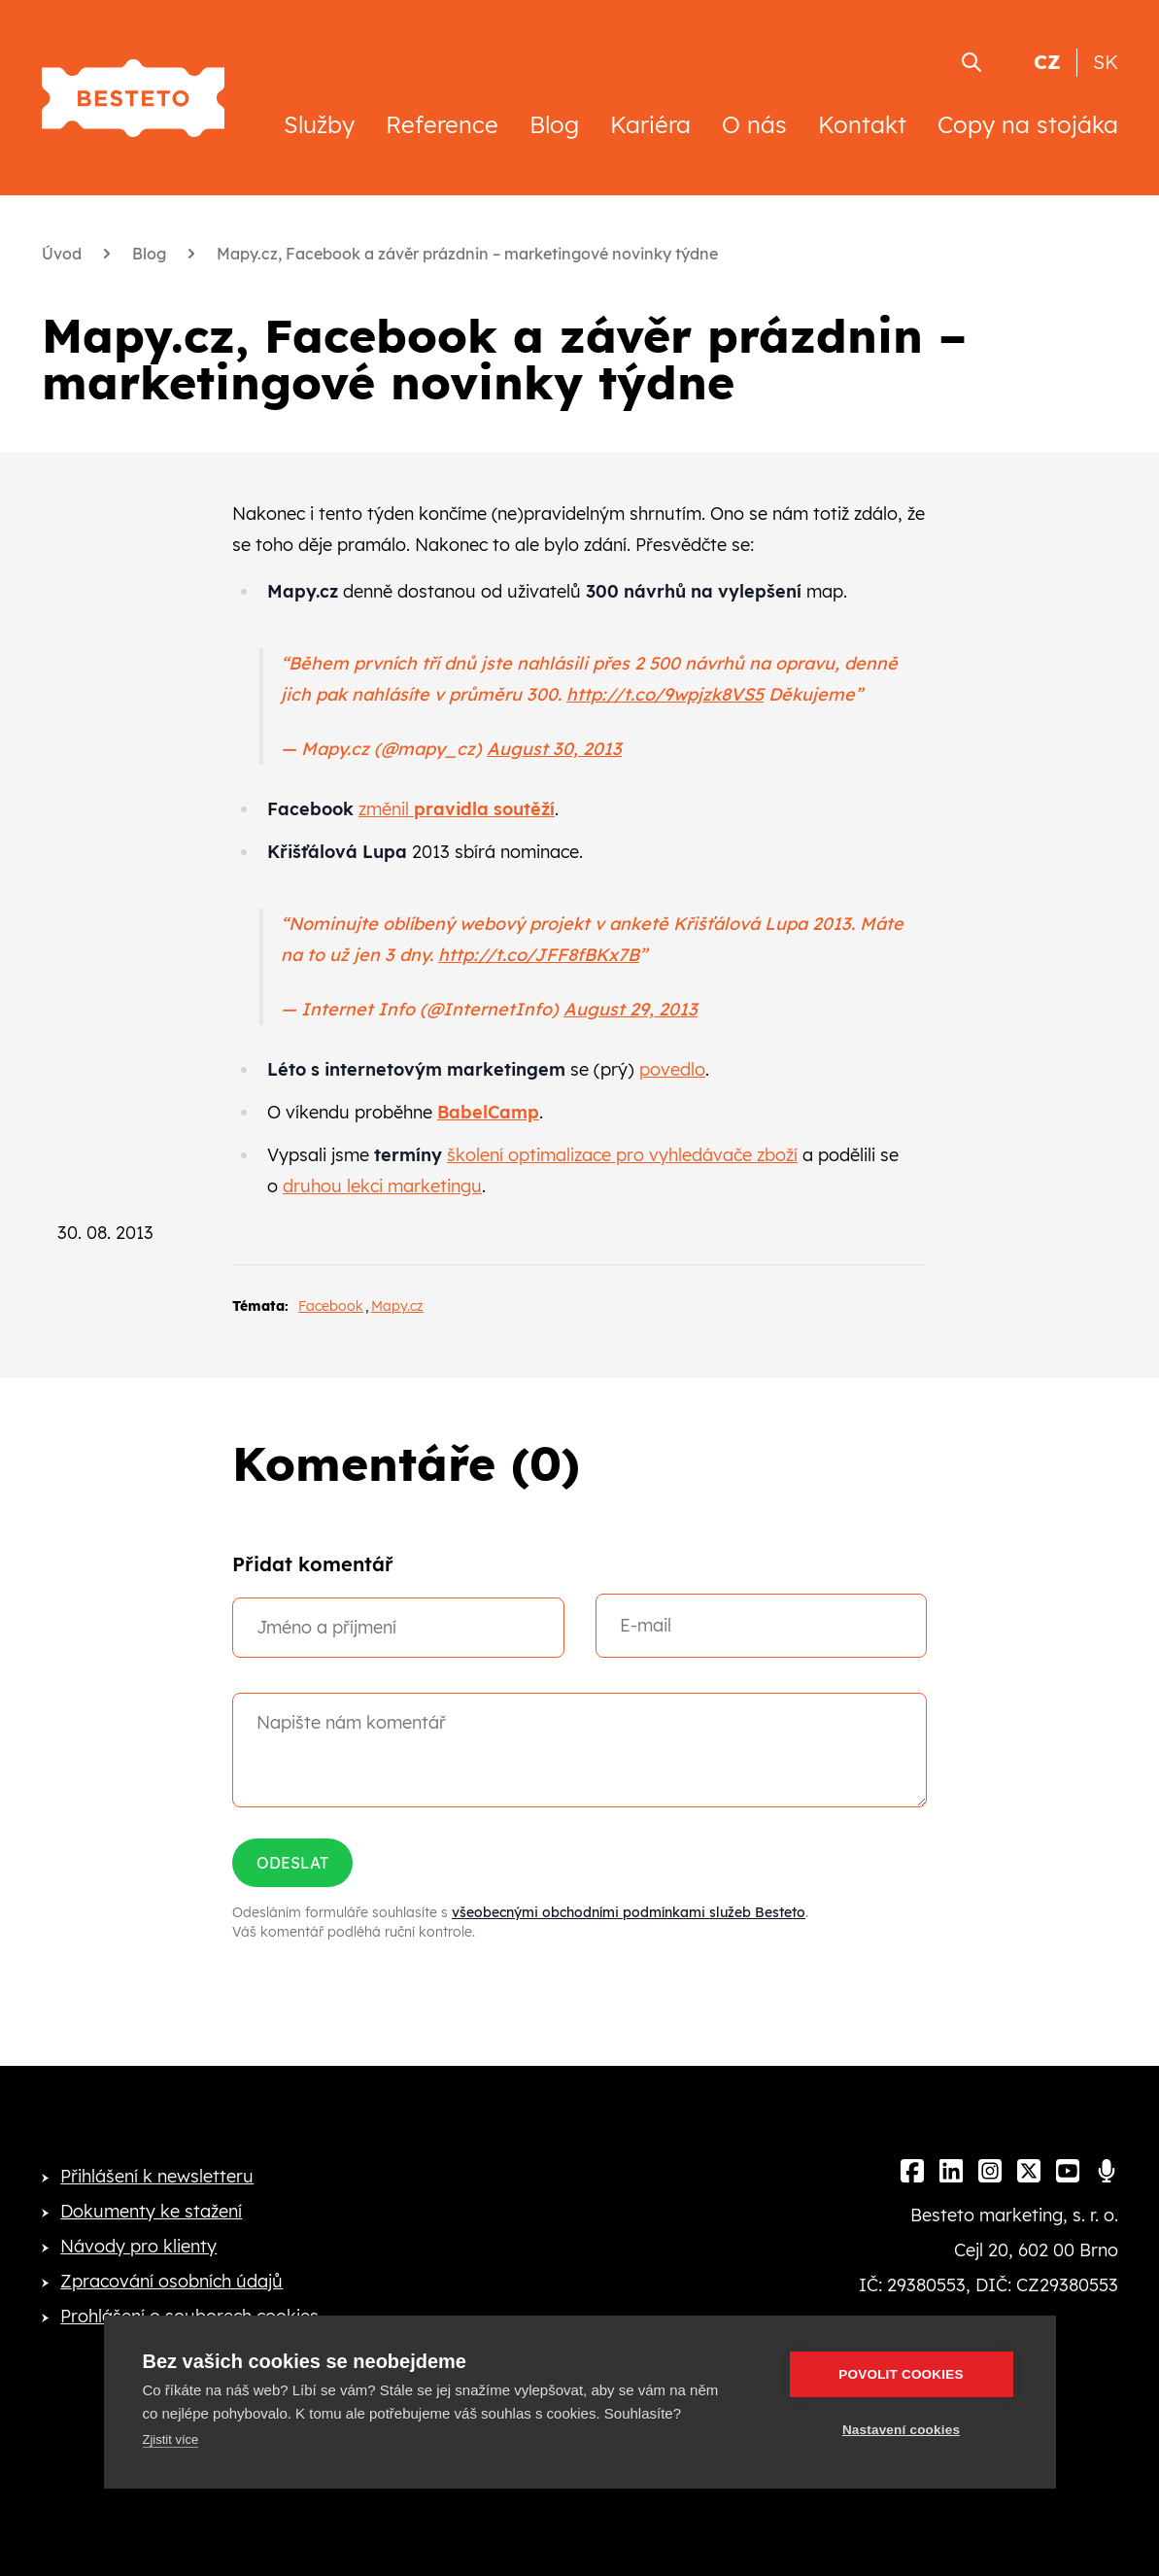  I want to click on Odeslat, so click(292, 1862).